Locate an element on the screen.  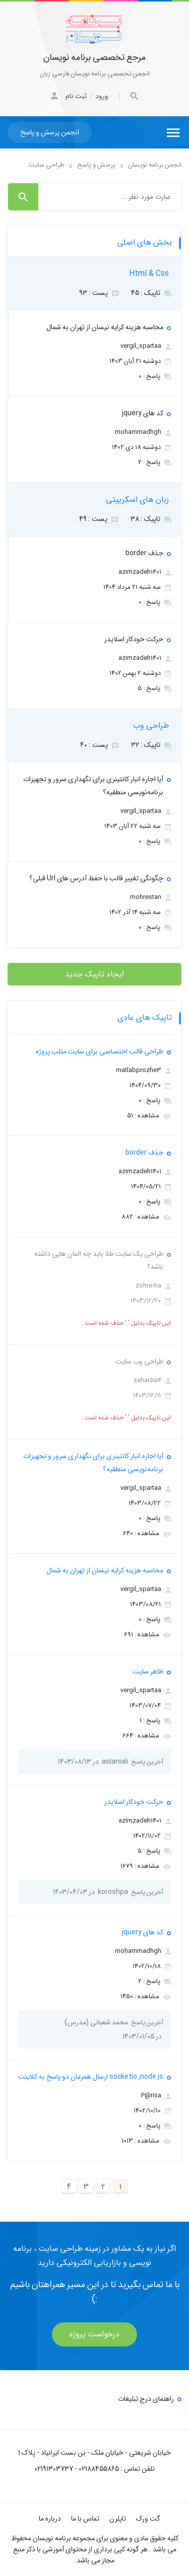
جذف border is located at coordinates (144, 553).